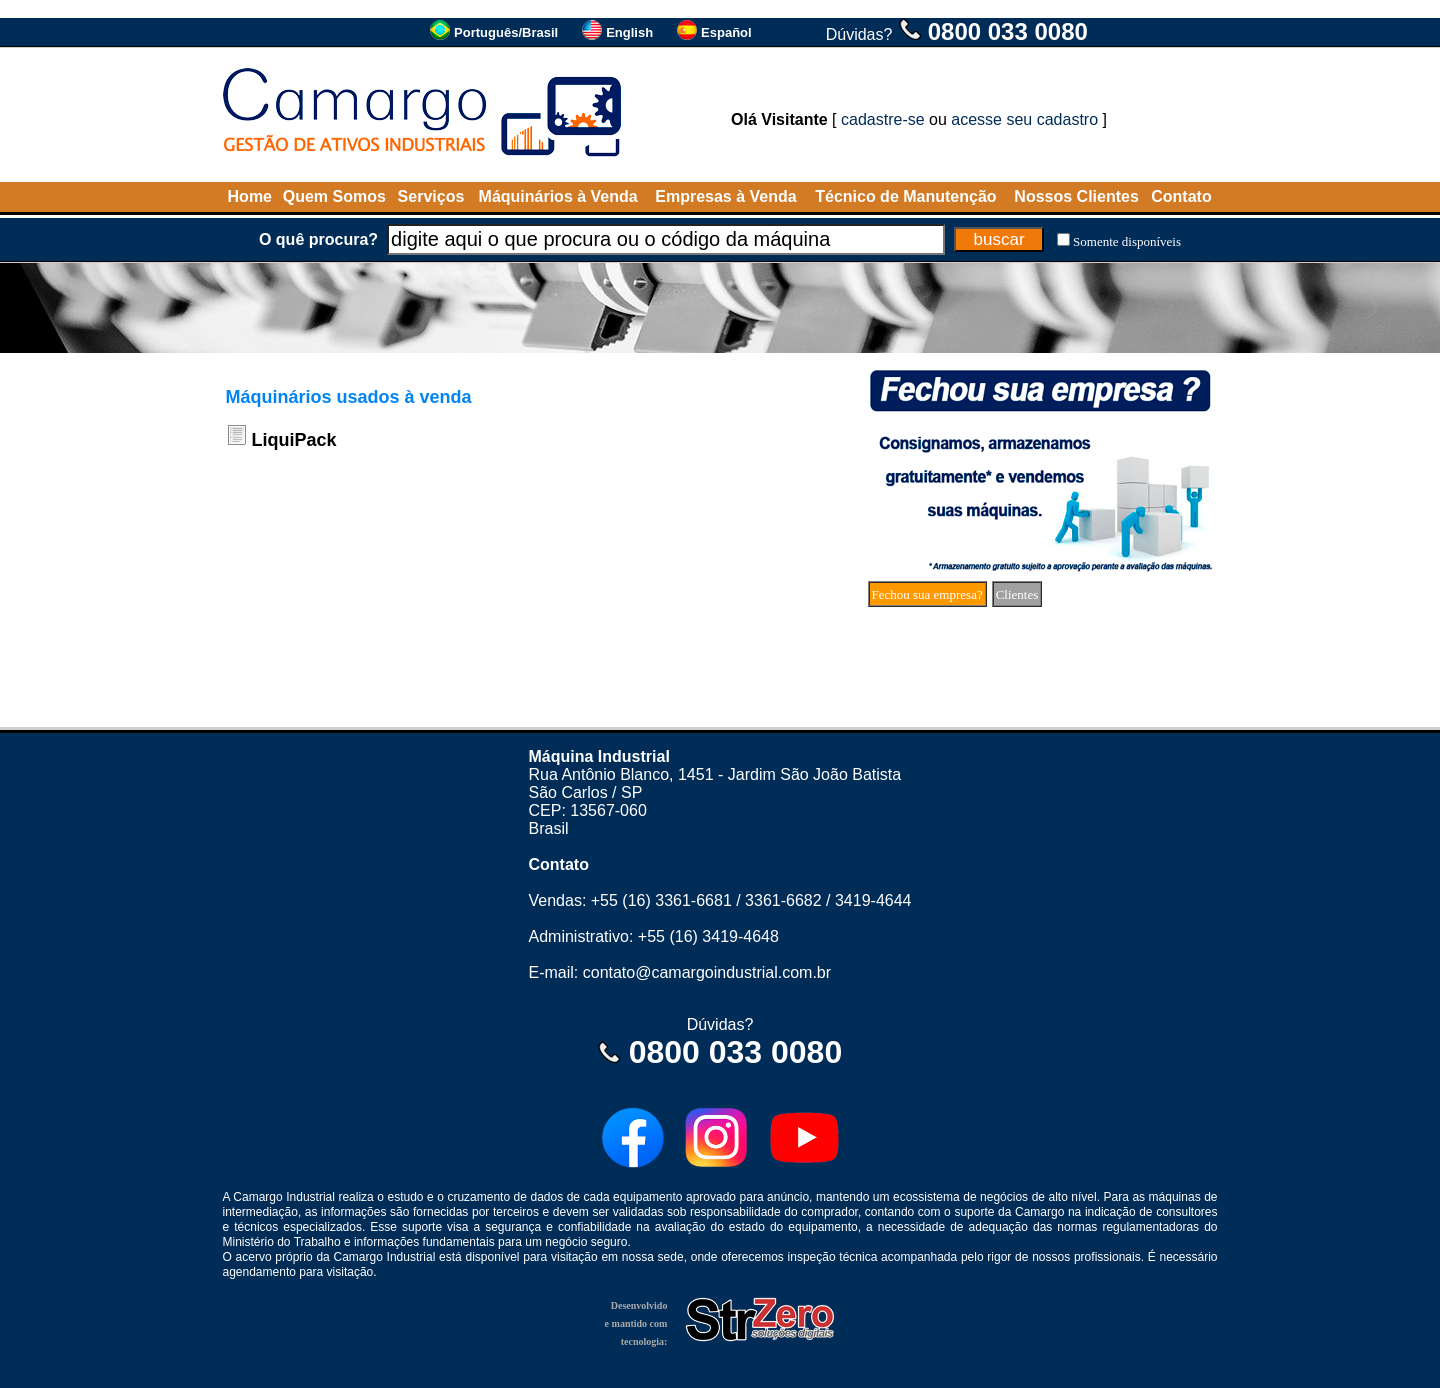  I want to click on acesse seu cadastro, so click(1024, 119).